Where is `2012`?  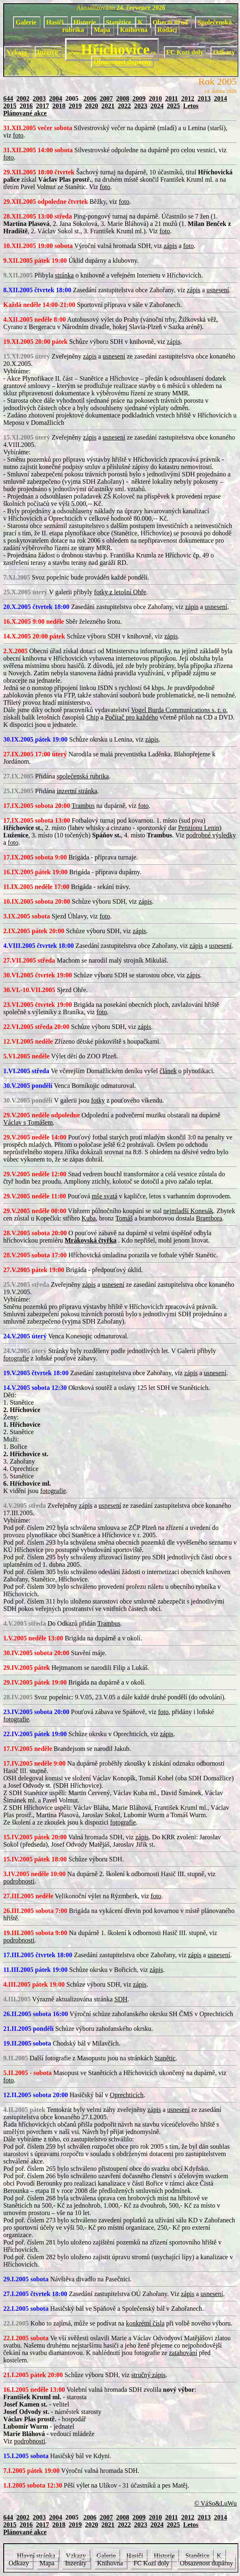
2012 is located at coordinates (187, 98).